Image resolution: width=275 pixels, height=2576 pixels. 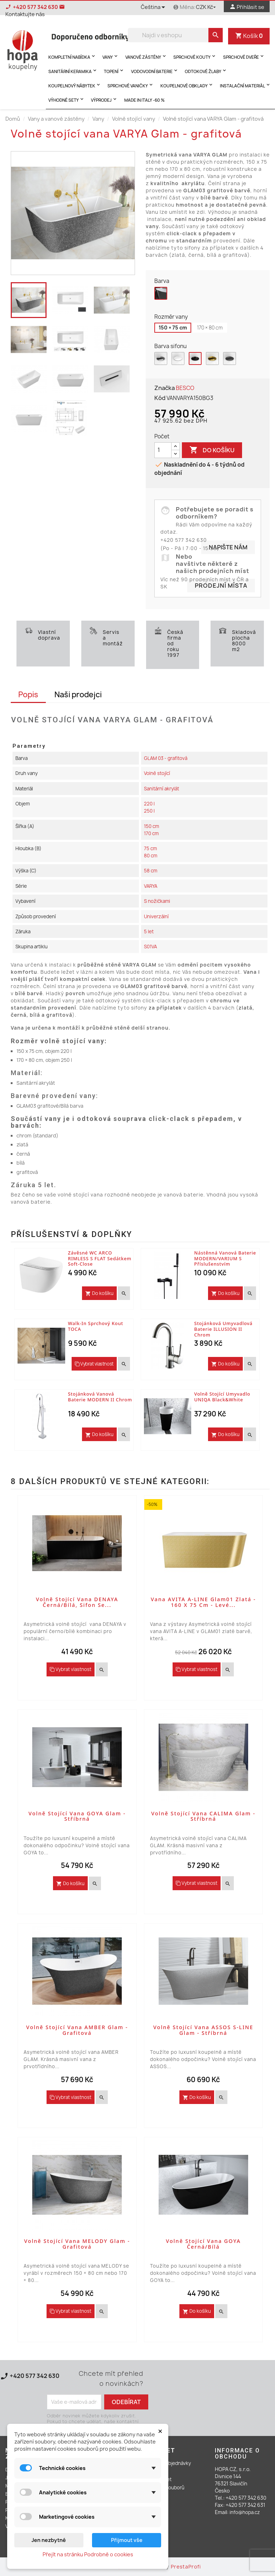 What do you see at coordinates (203, 1816) in the screenshot?
I see `Volně stojící vana CALIMA Glam - stříbrná` at bounding box center [203, 1816].